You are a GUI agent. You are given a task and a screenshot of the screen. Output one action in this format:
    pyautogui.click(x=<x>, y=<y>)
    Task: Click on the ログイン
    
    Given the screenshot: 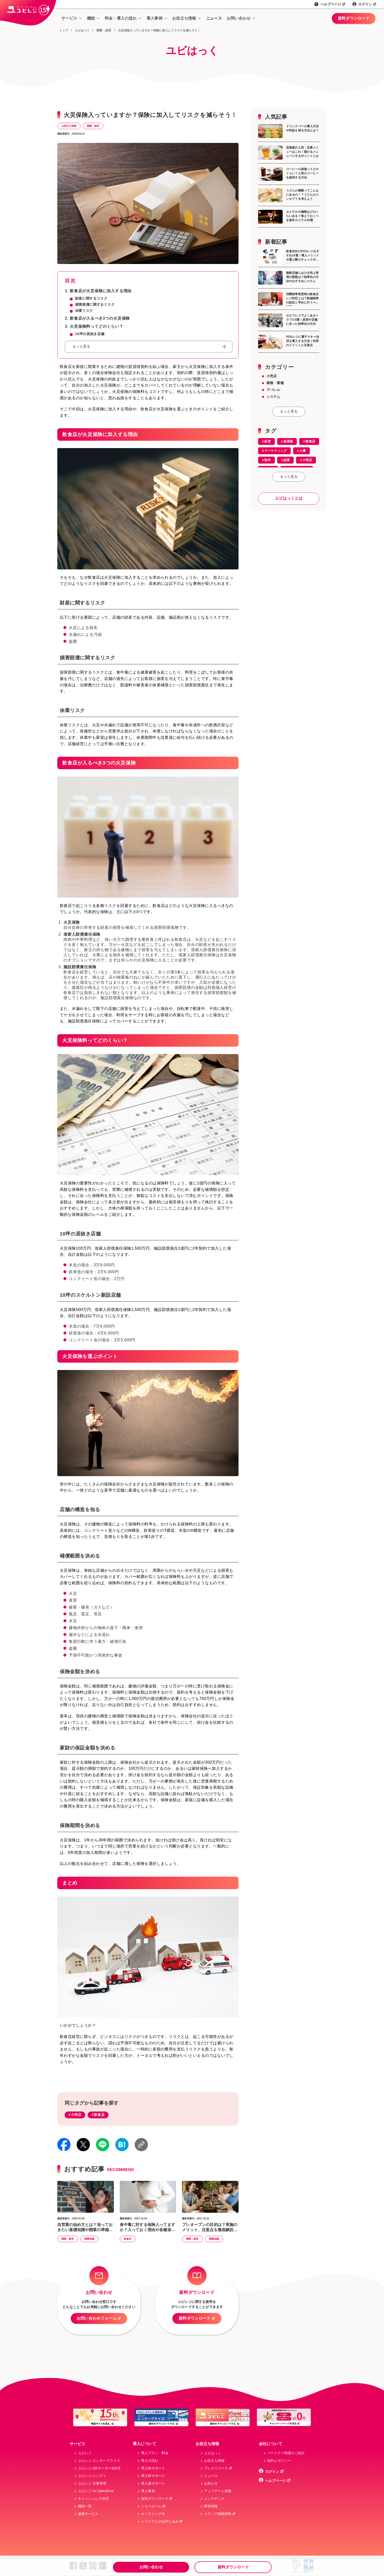 What is the action you would take?
    pyautogui.click(x=367, y=4)
    